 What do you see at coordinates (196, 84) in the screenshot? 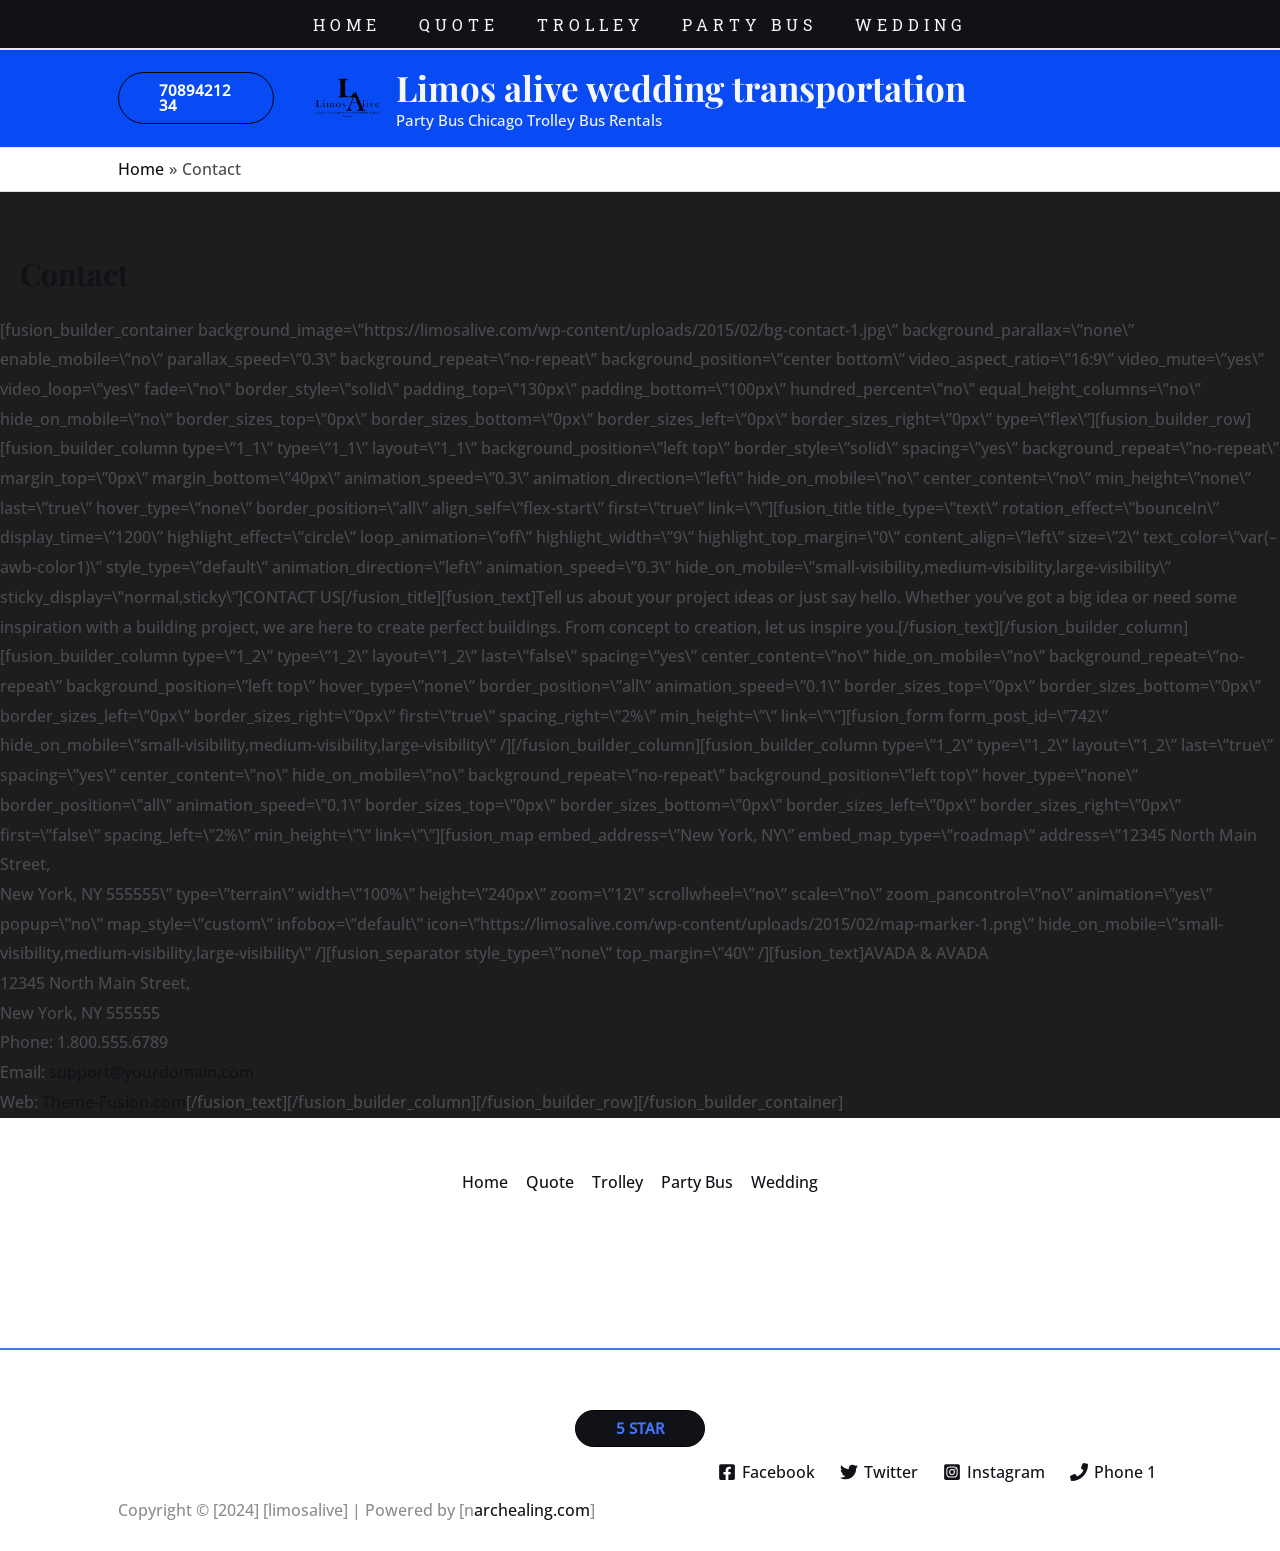
I see `[button]` at bounding box center [196, 84].